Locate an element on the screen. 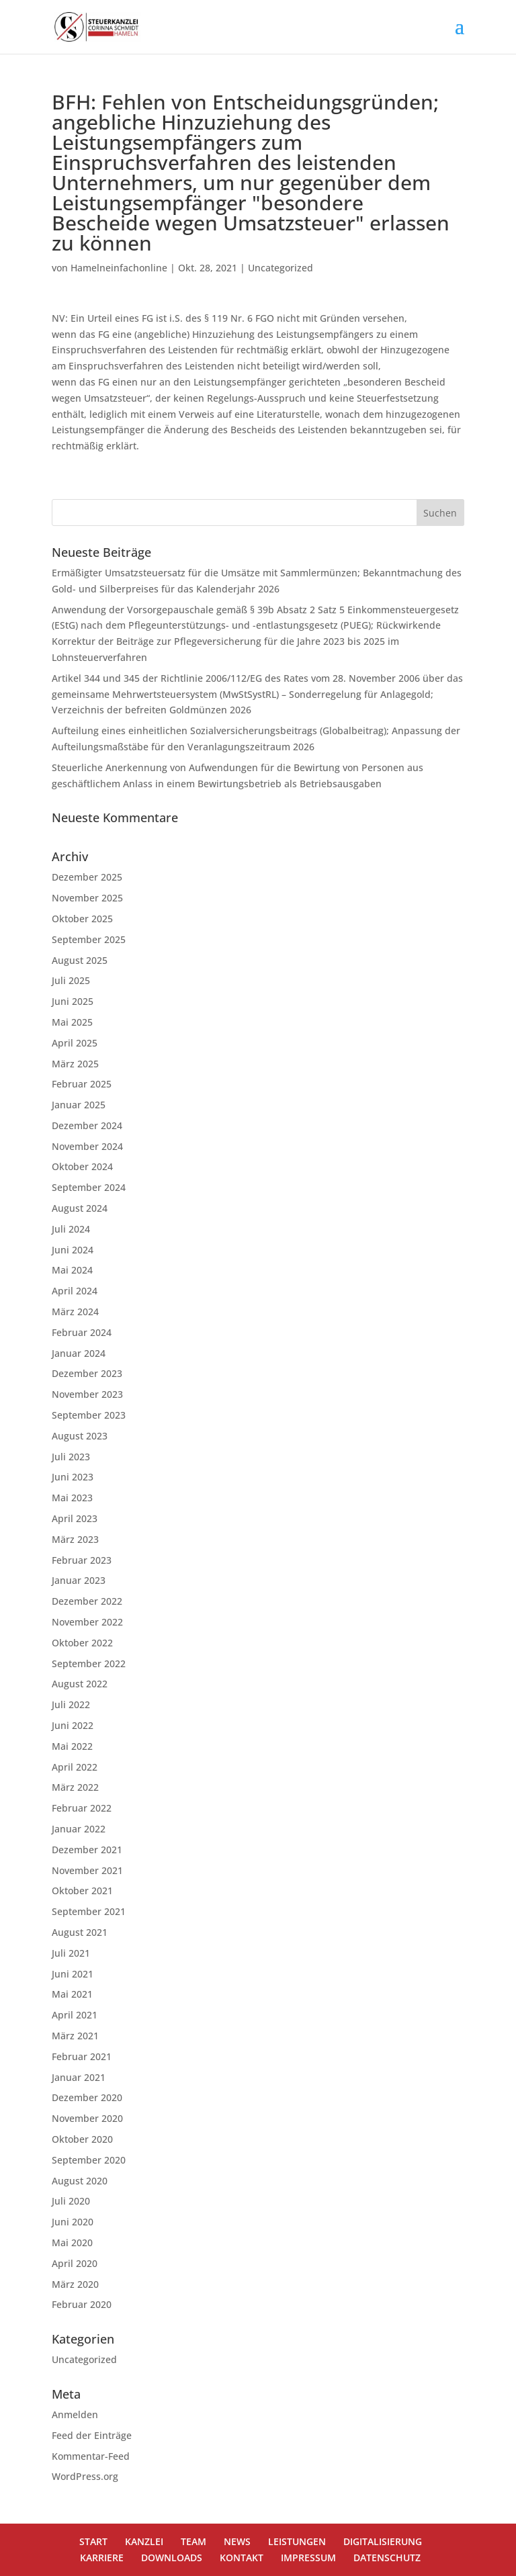 The width and height of the screenshot is (516, 2576). April 2025 is located at coordinates (74, 1042).